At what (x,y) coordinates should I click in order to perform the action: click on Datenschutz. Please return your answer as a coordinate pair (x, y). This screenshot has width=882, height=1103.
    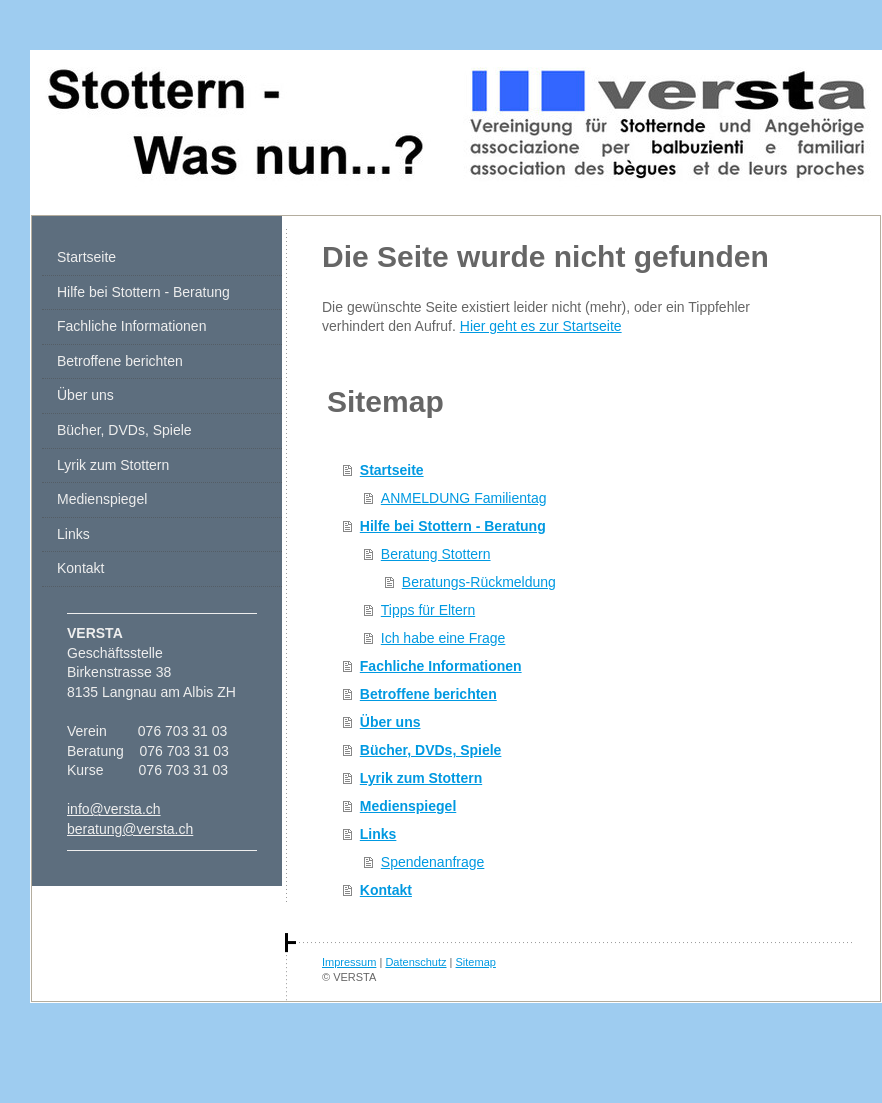
    Looking at the image, I should click on (415, 962).